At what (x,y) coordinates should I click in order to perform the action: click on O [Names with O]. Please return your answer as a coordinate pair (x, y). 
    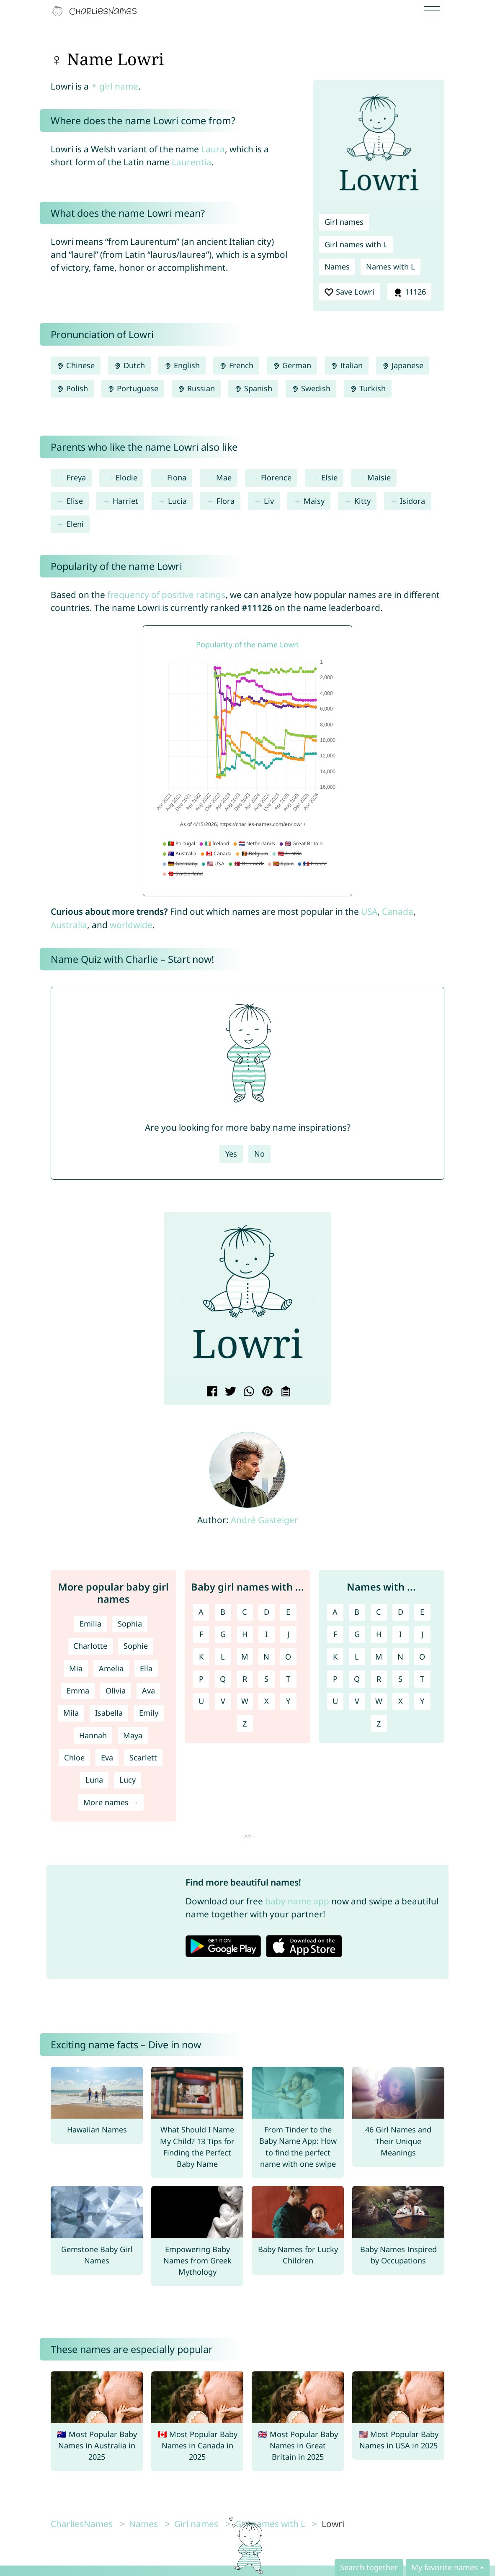
    Looking at the image, I should click on (422, 1657).